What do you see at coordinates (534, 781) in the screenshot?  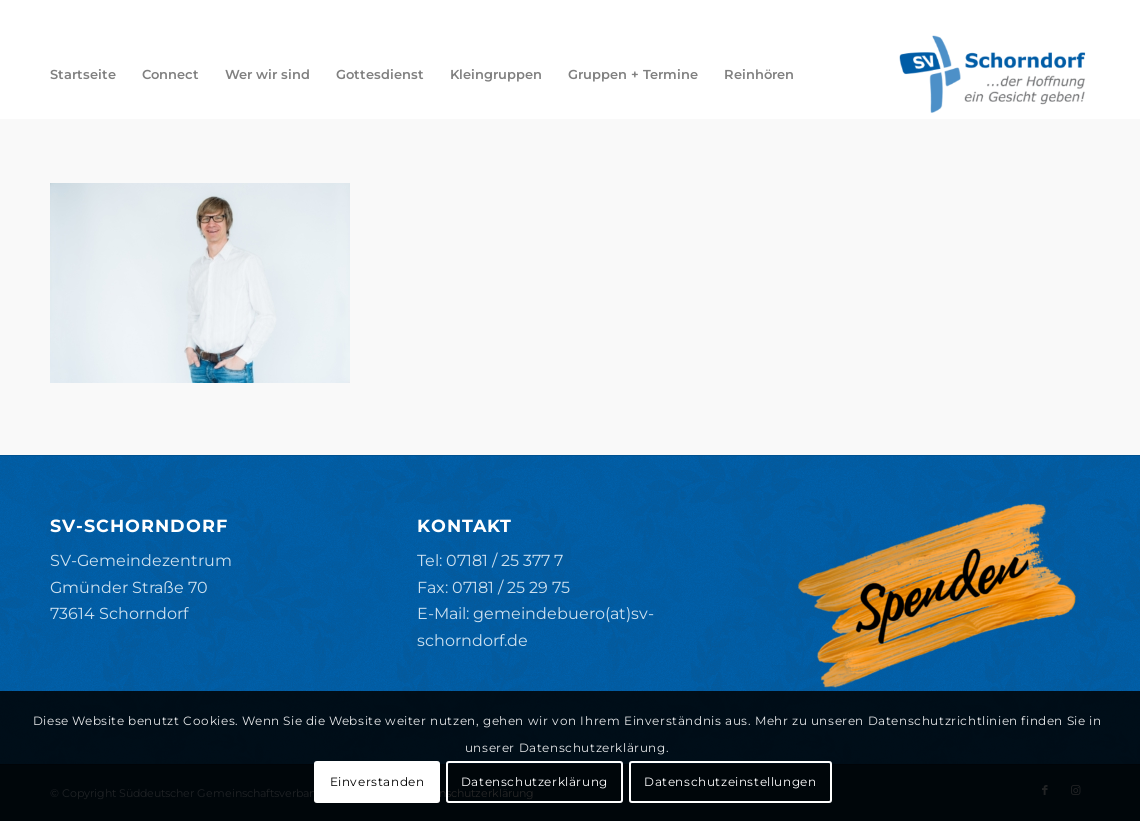 I see `Datenschutzerklärung` at bounding box center [534, 781].